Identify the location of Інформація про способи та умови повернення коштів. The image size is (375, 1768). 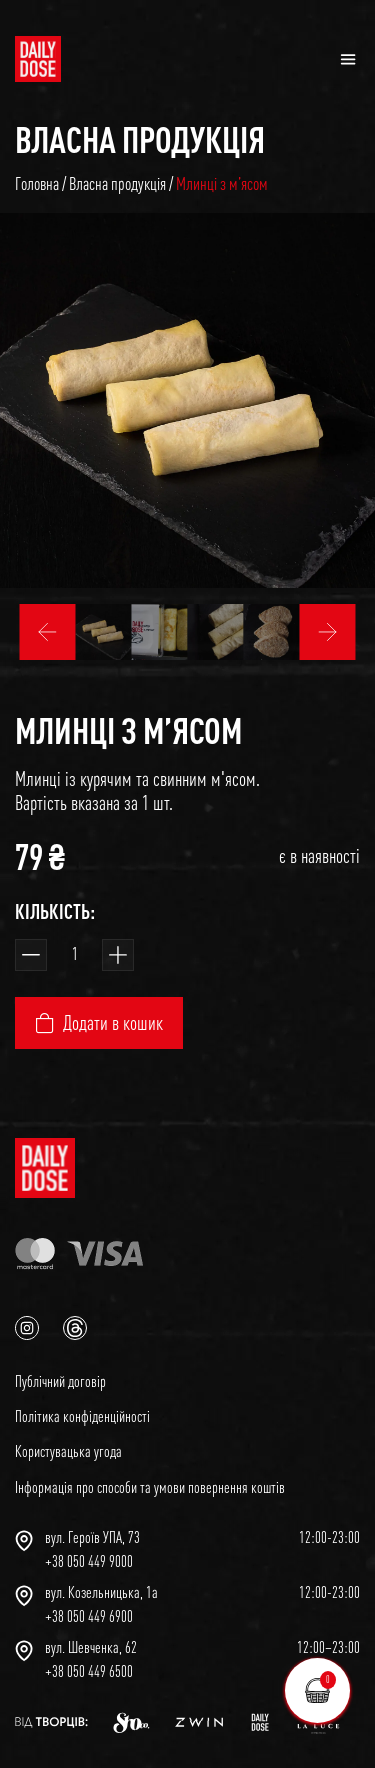
(150, 1487).